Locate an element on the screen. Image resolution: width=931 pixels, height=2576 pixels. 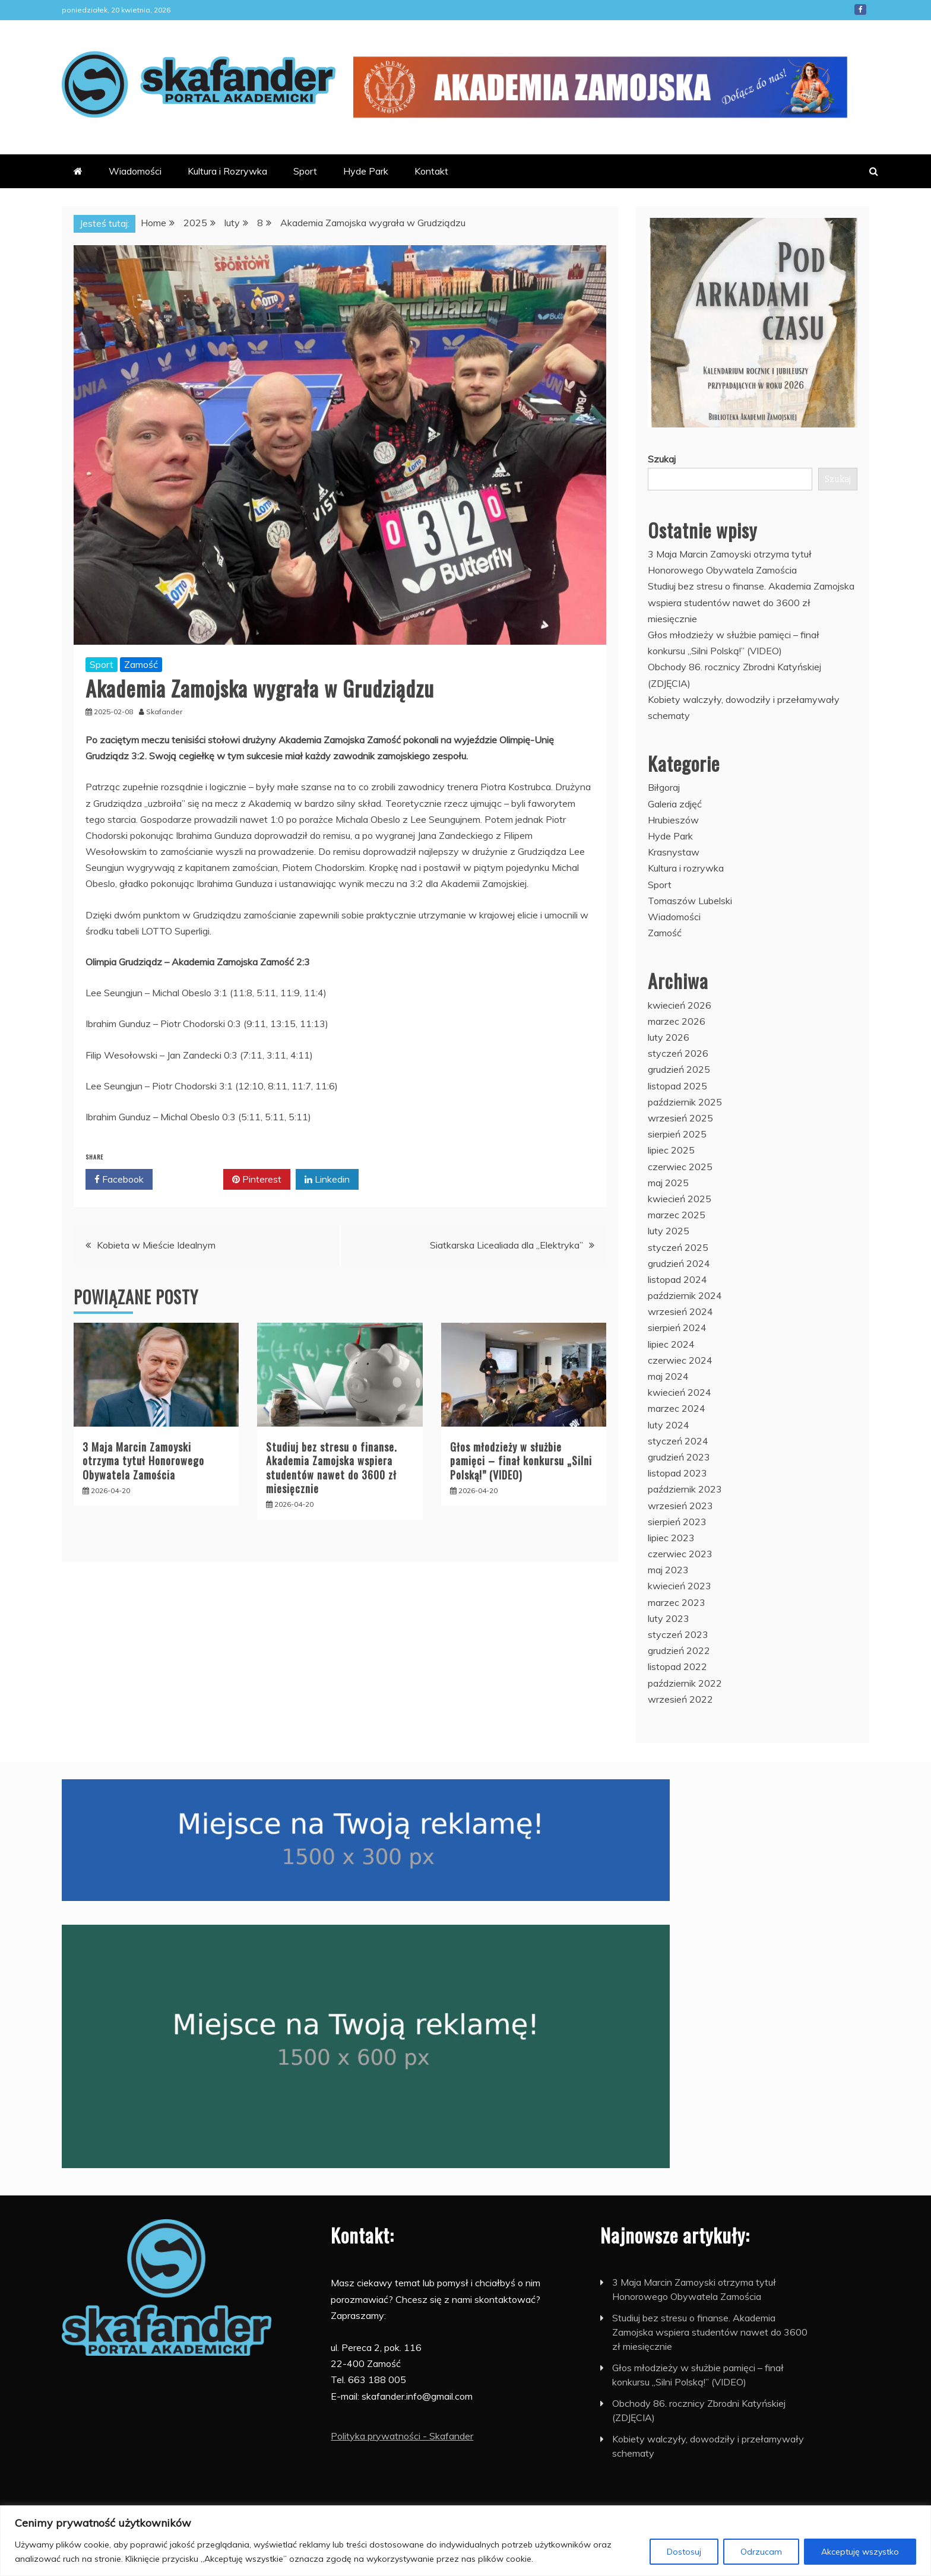
maj 2023 is located at coordinates (668, 1570).